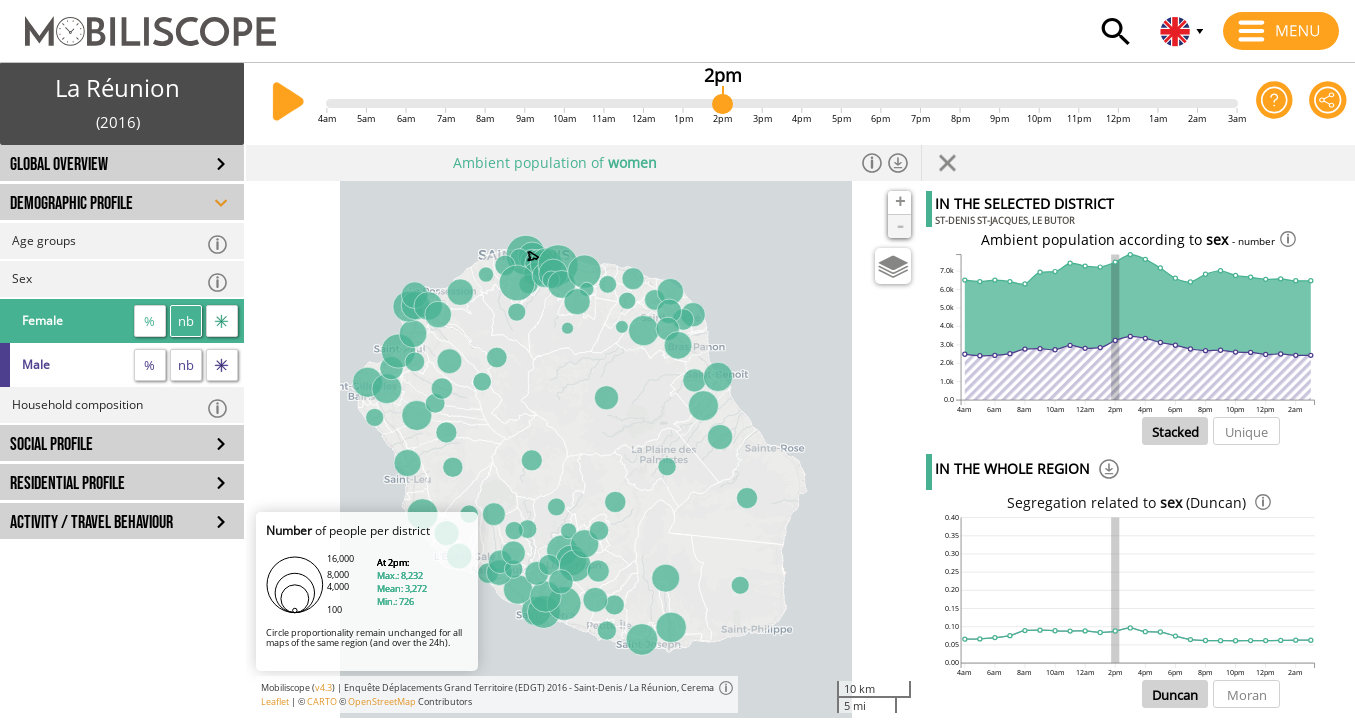 The height and width of the screenshot is (720, 1355). What do you see at coordinates (222, 321) in the screenshot?
I see `[flow]` at bounding box center [222, 321].